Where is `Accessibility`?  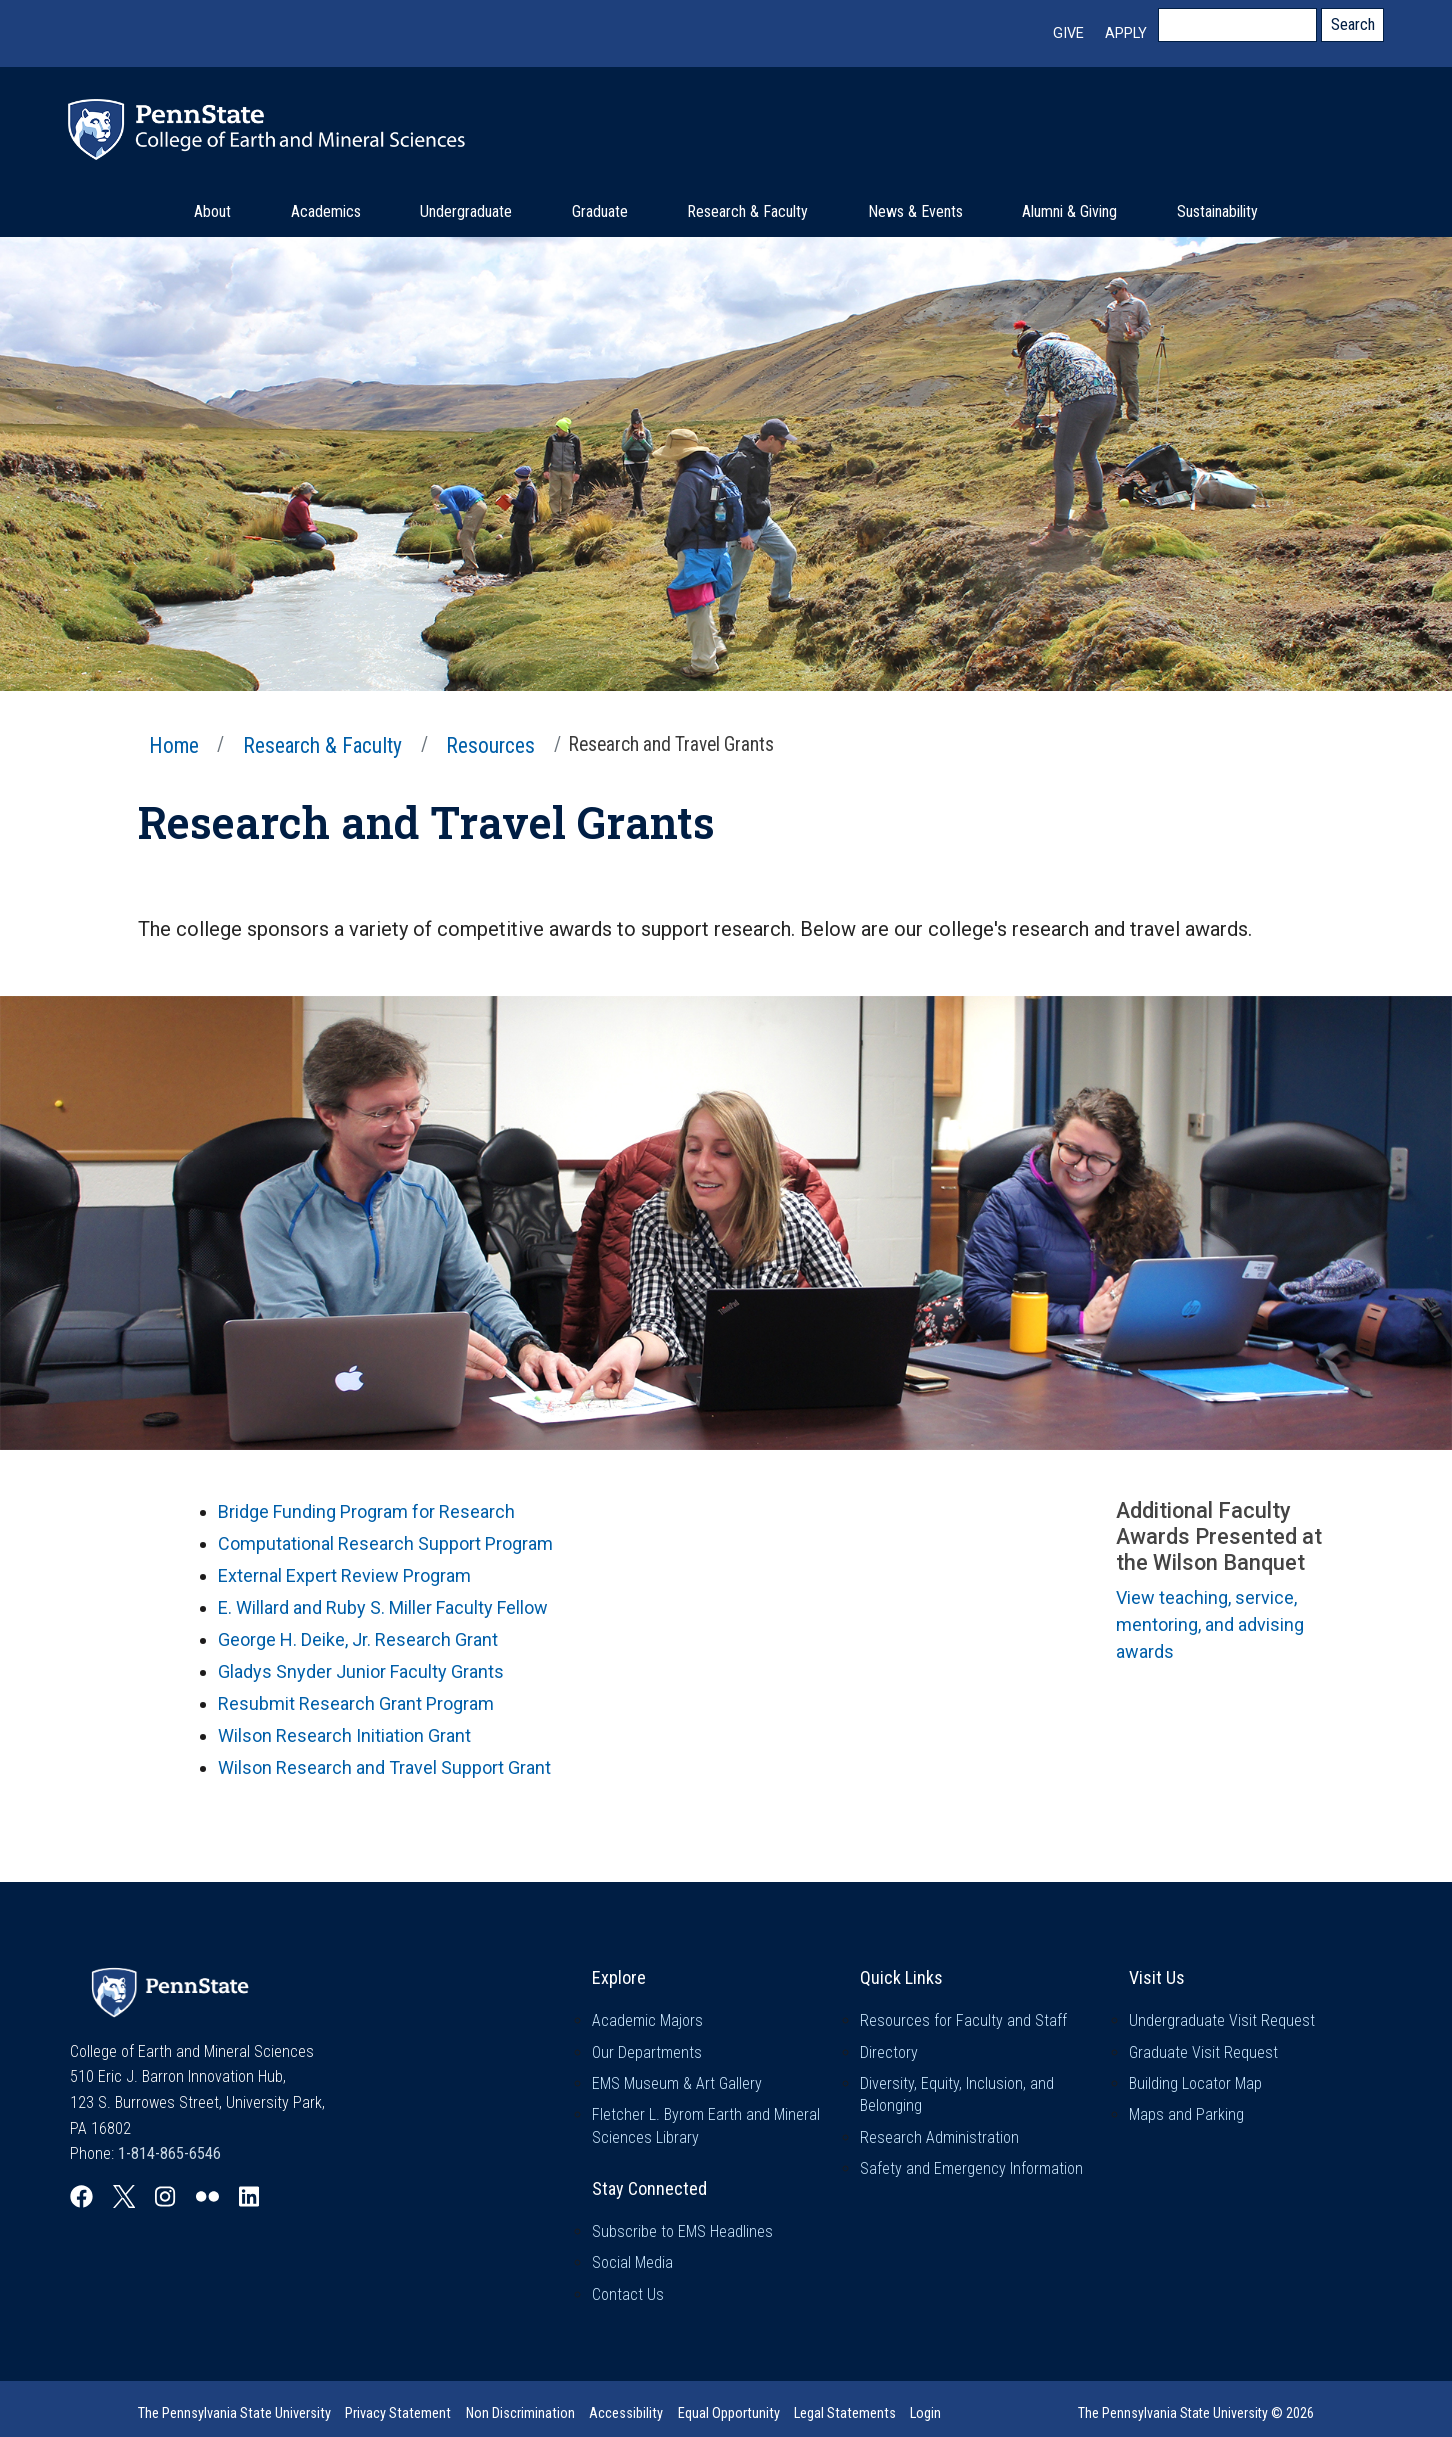
Accessibility is located at coordinates (626, 2413).